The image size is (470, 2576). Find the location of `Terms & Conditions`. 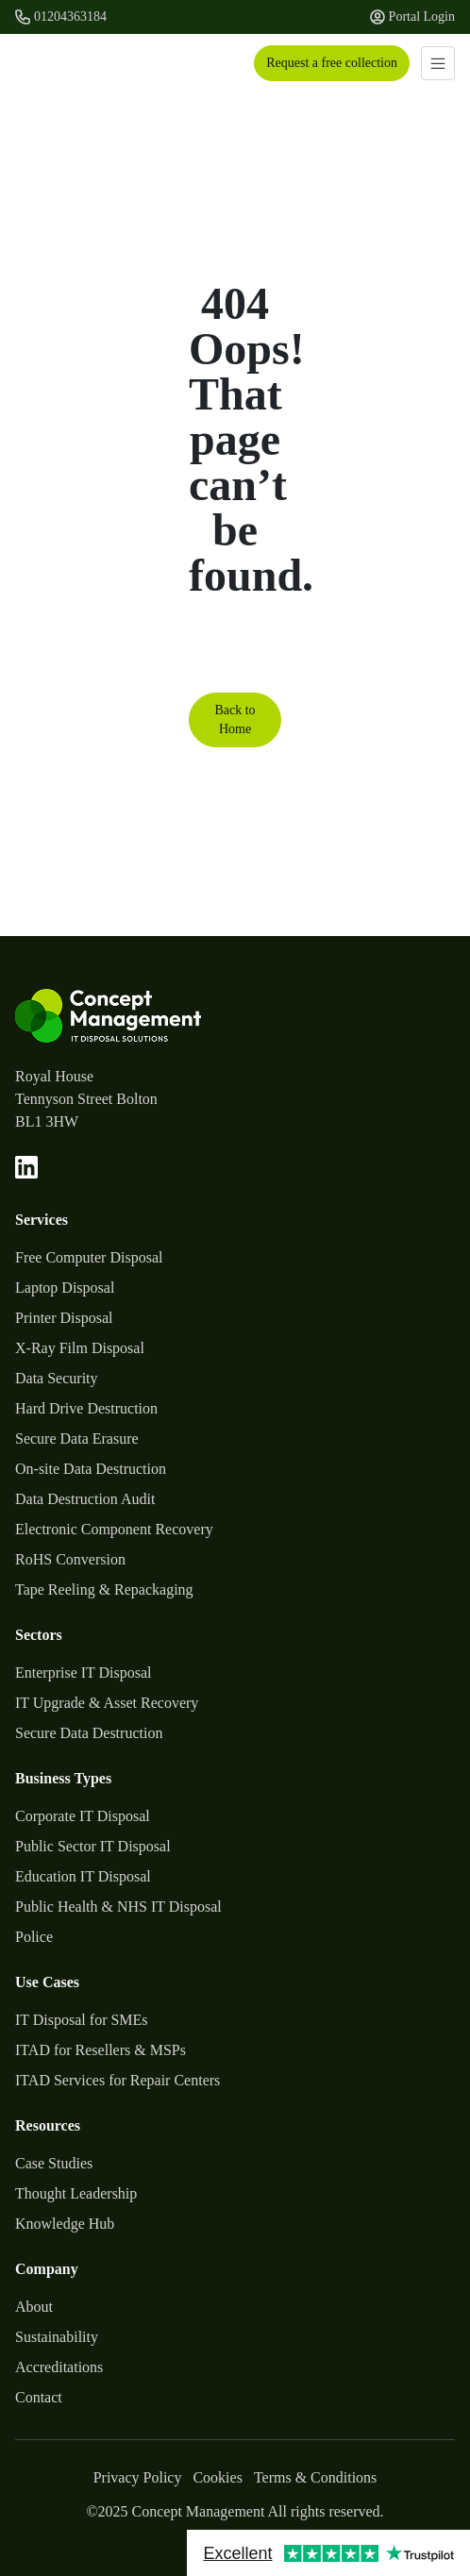

Terms & Conditions is located at coordinates (315, 2477).